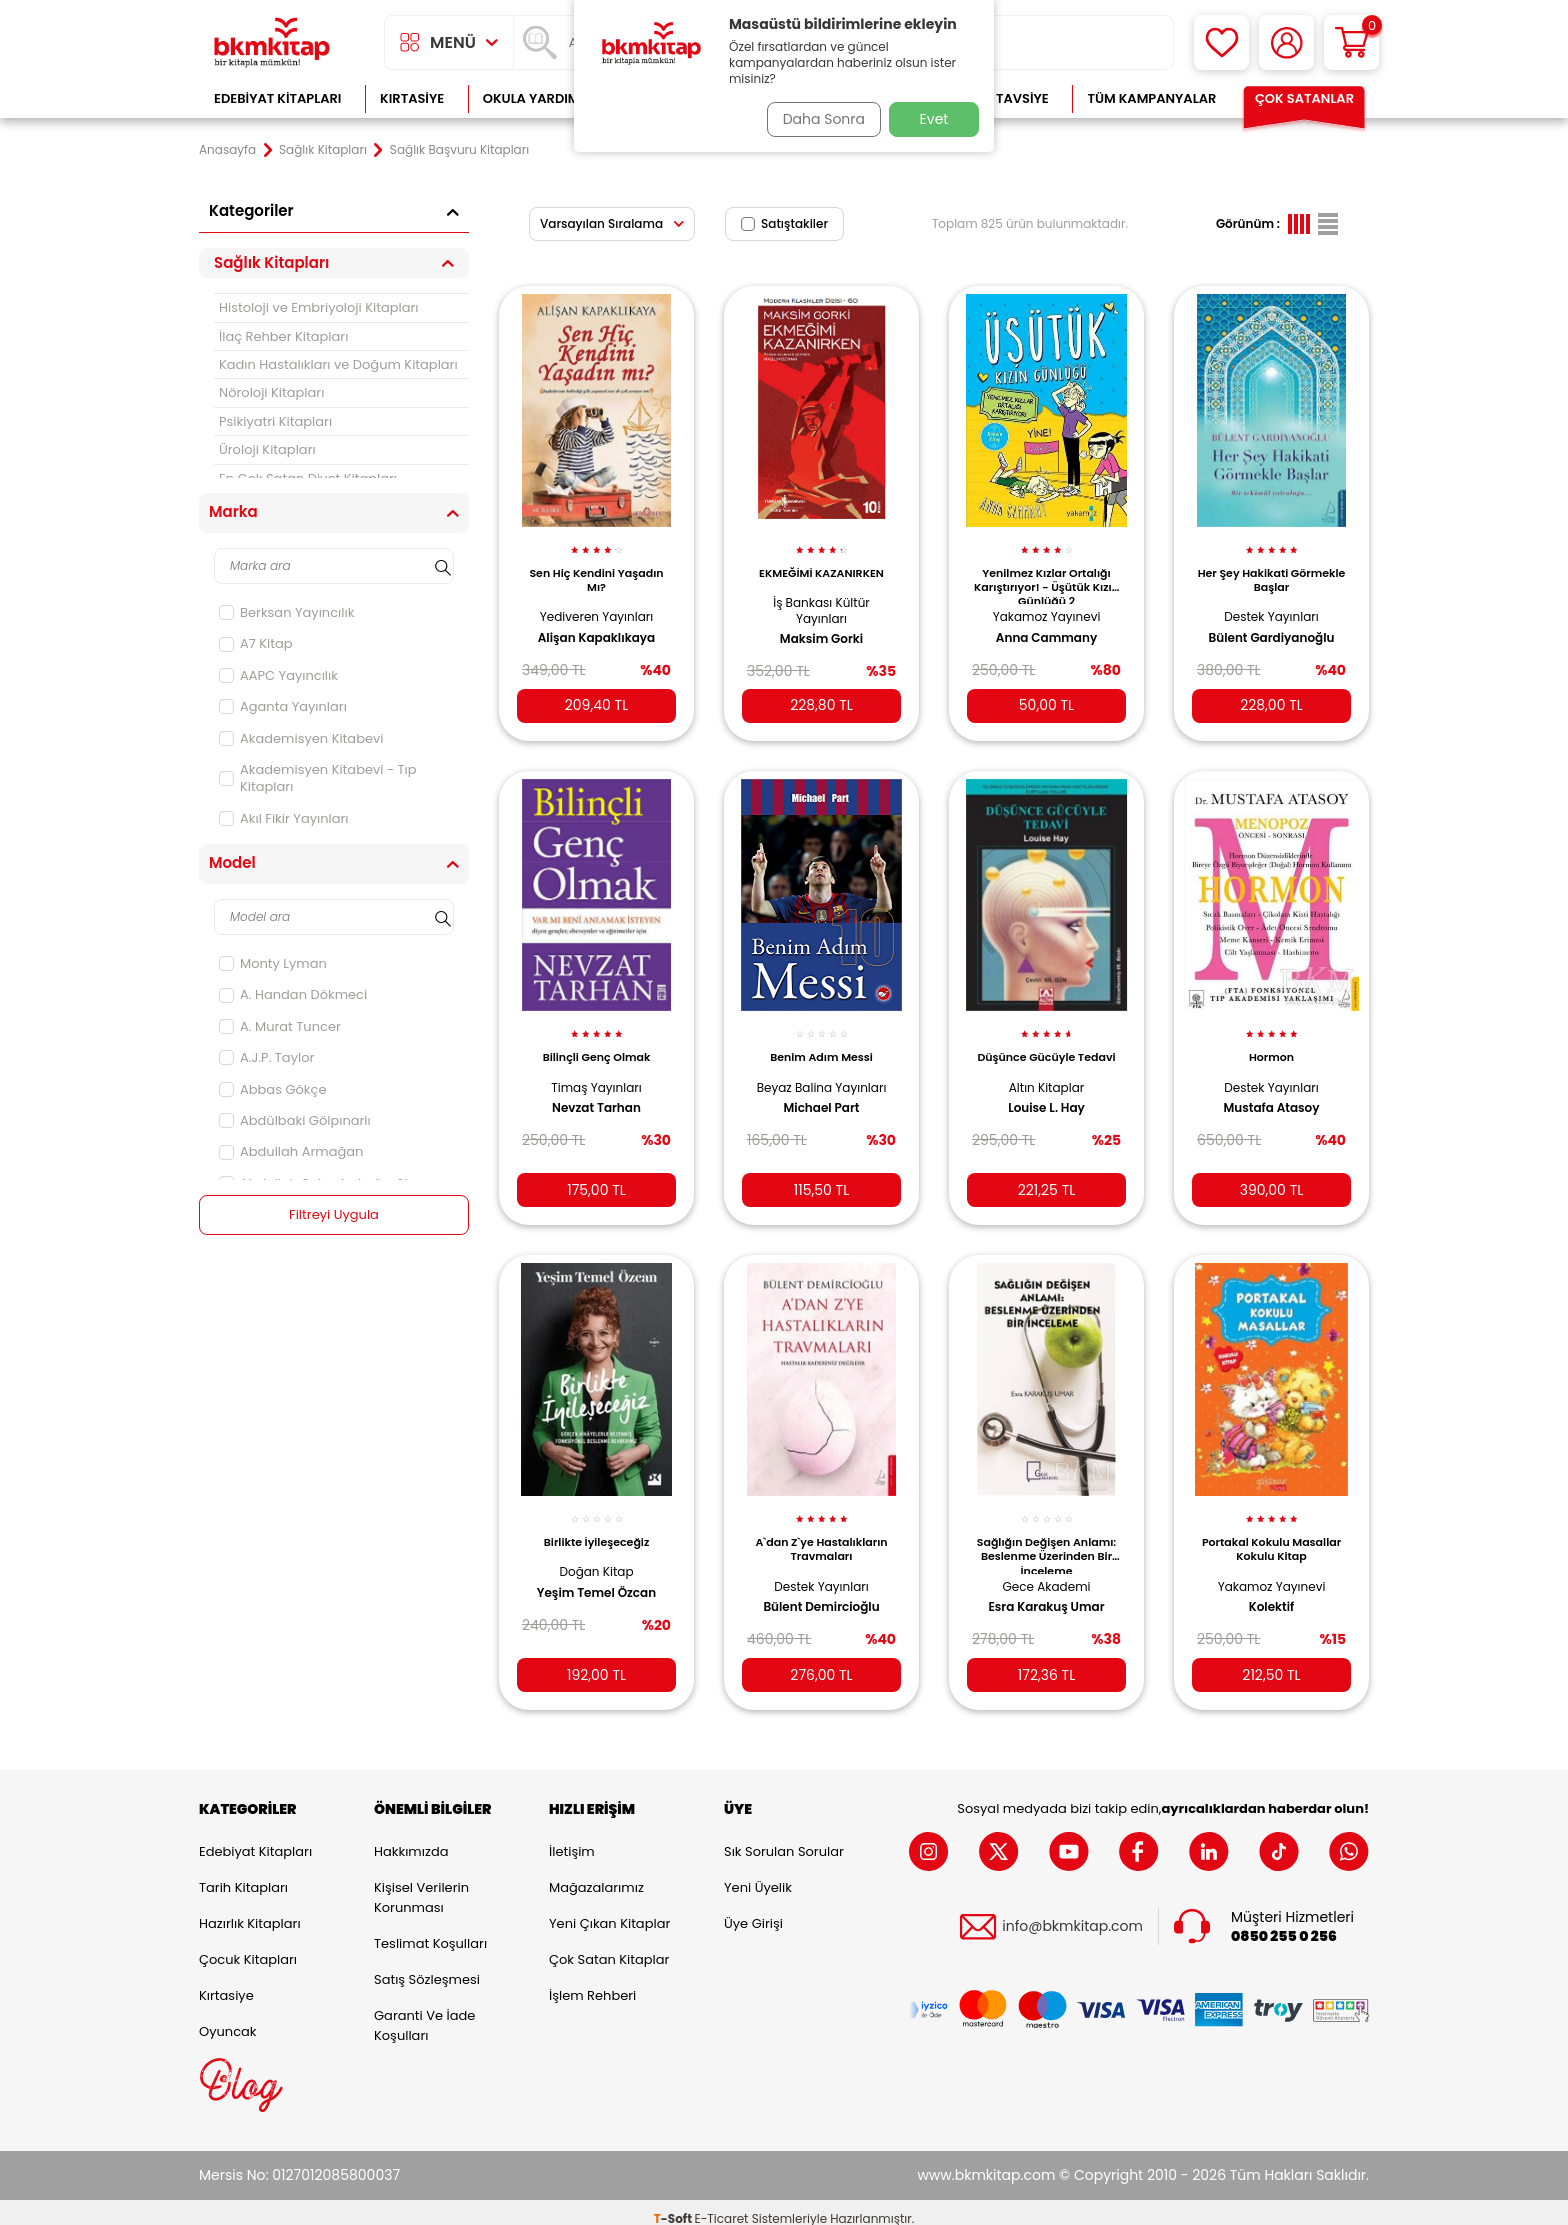  Describe the element at coordinates (758, 1874) in the screenshot. I see `Yeni Üyelik` at that location.